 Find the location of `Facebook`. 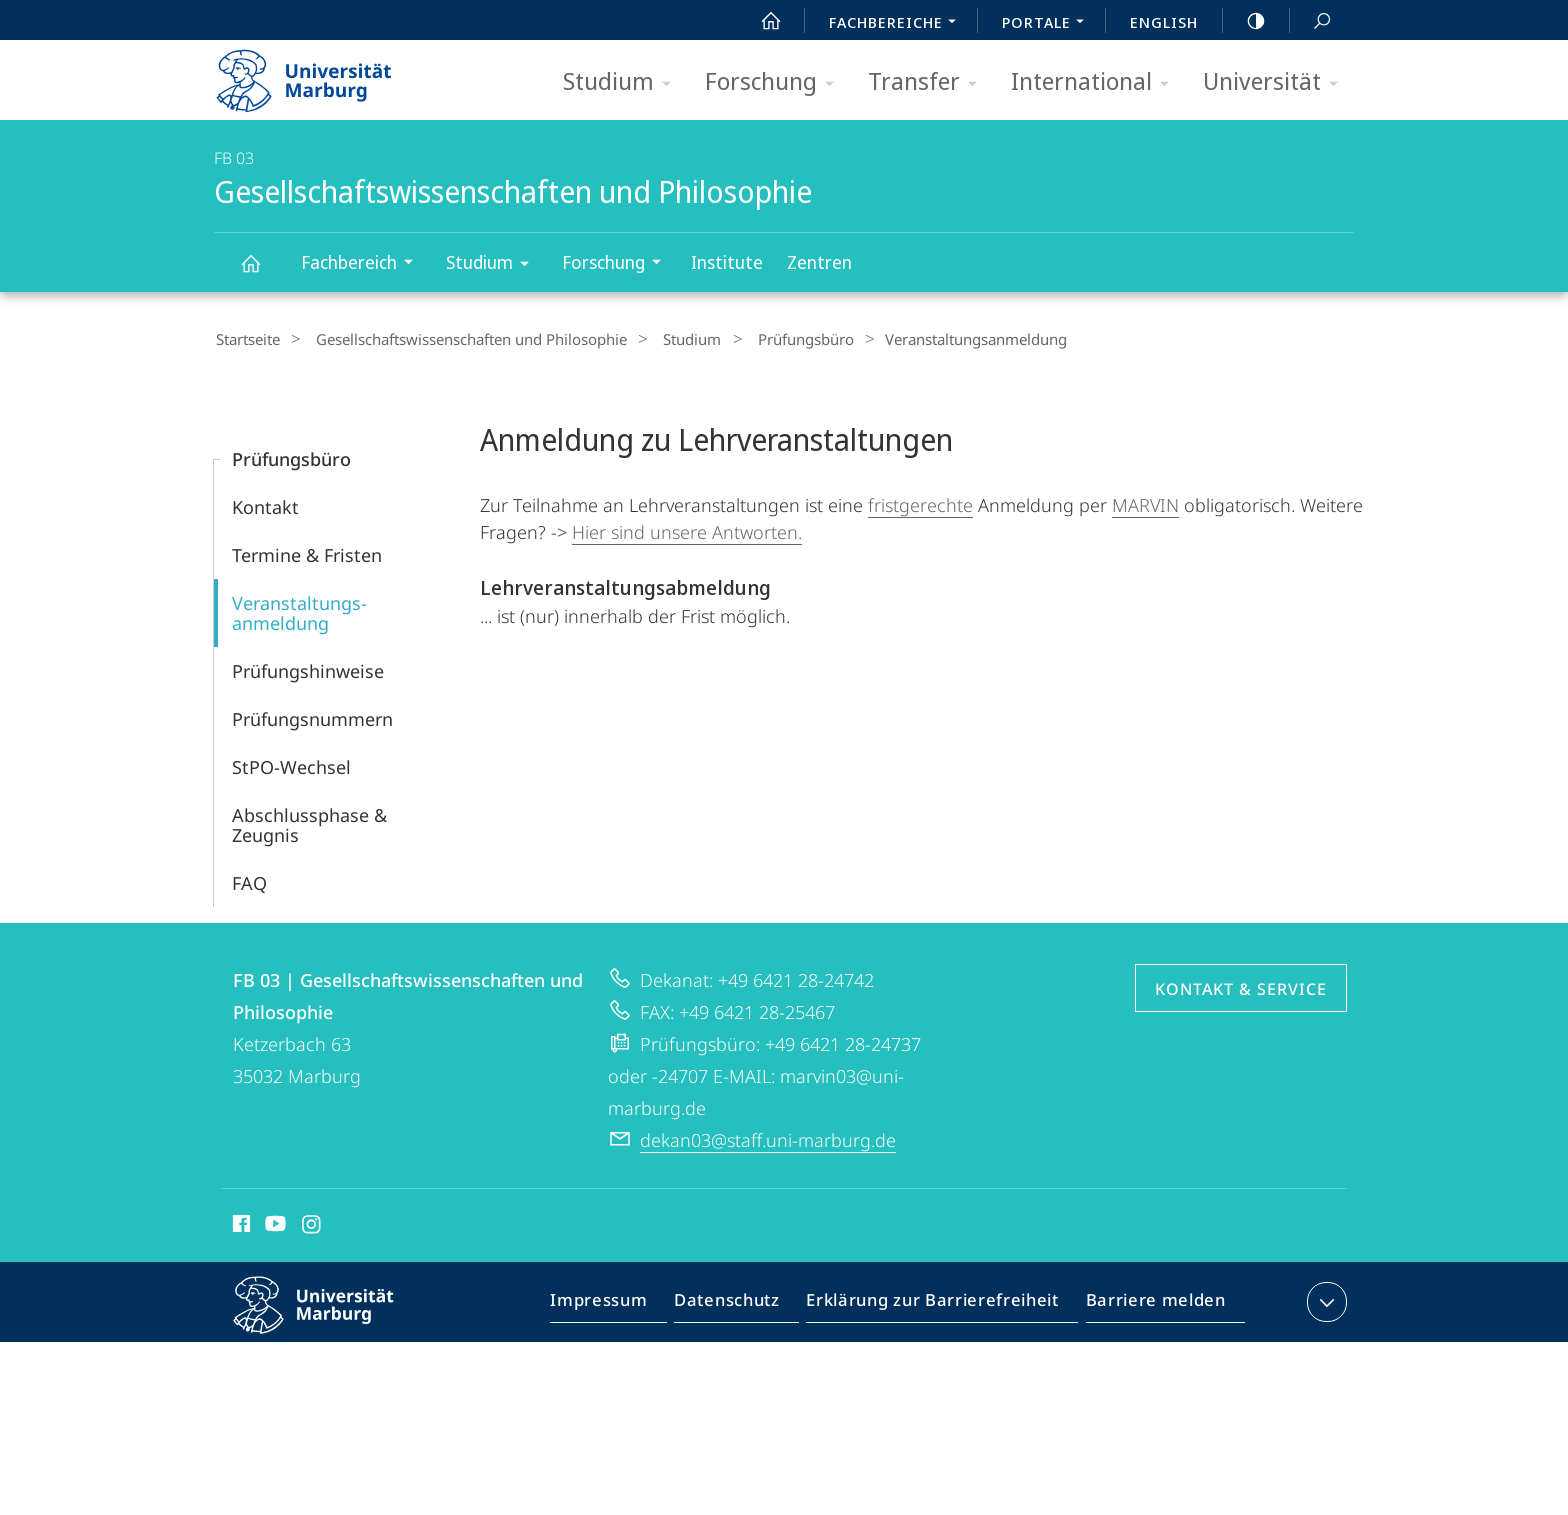

Facebook is located at coordinates (239, 1224).